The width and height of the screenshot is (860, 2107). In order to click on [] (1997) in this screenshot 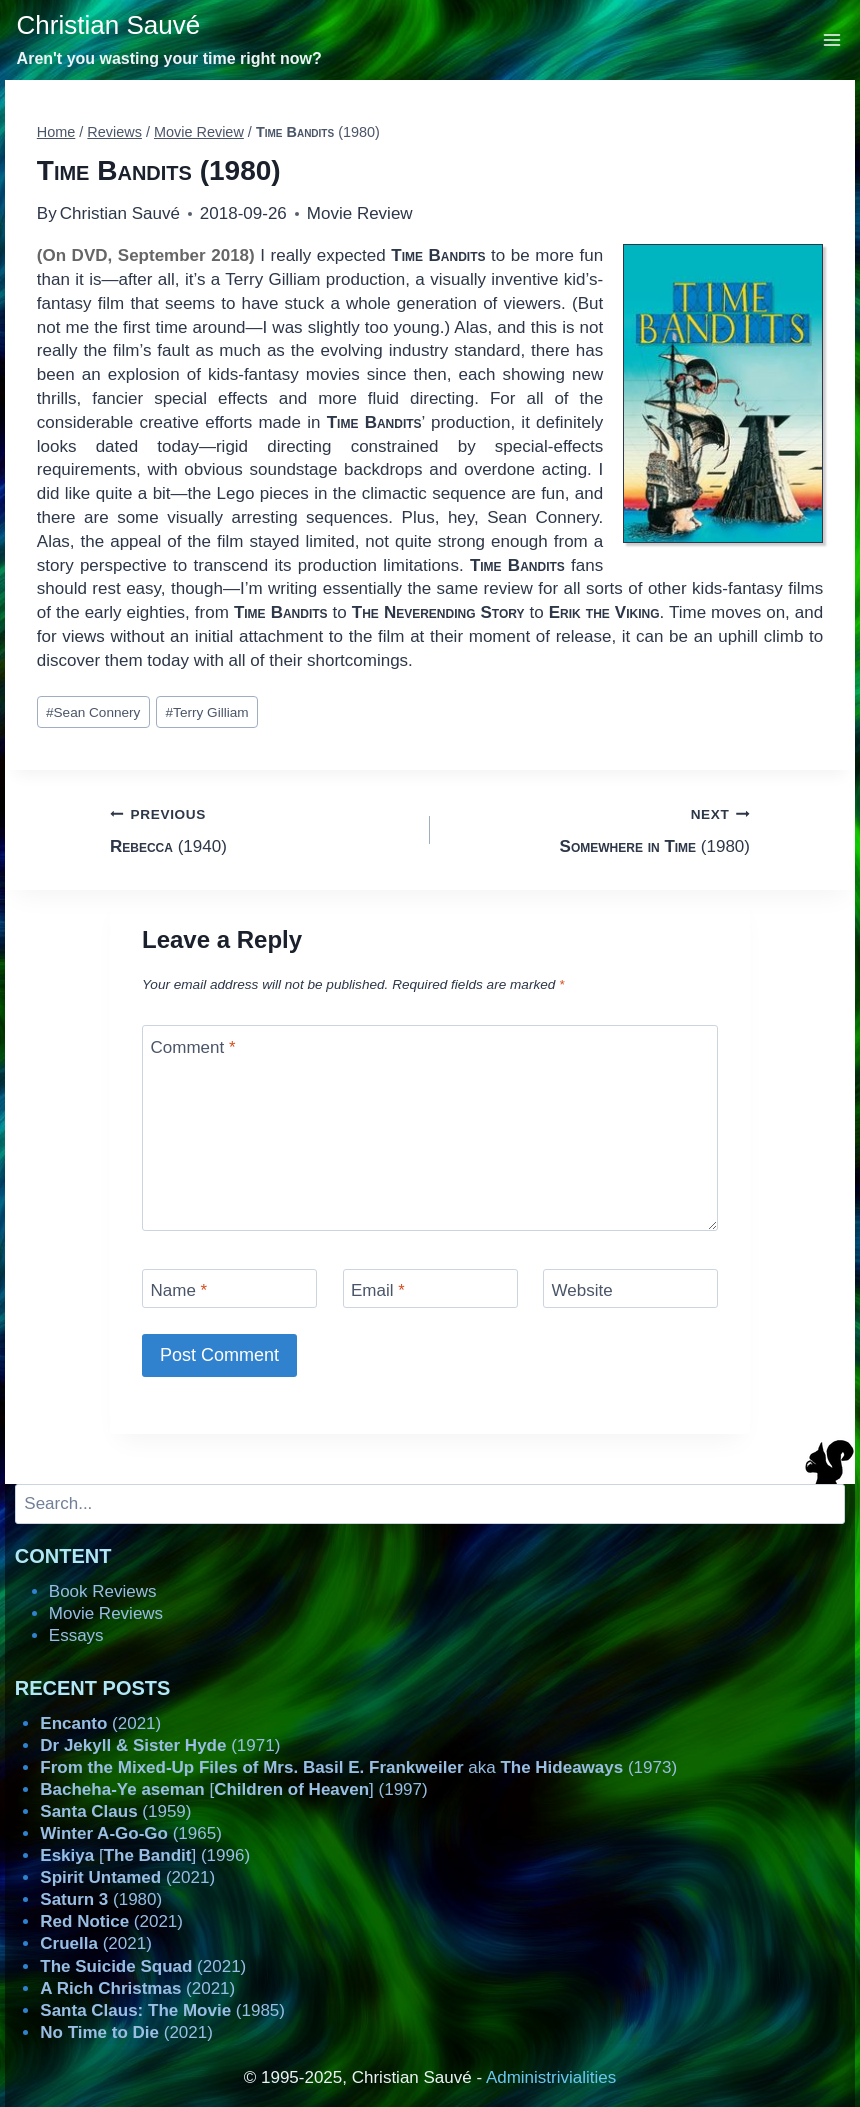, I will do `click(233, 1789)`.